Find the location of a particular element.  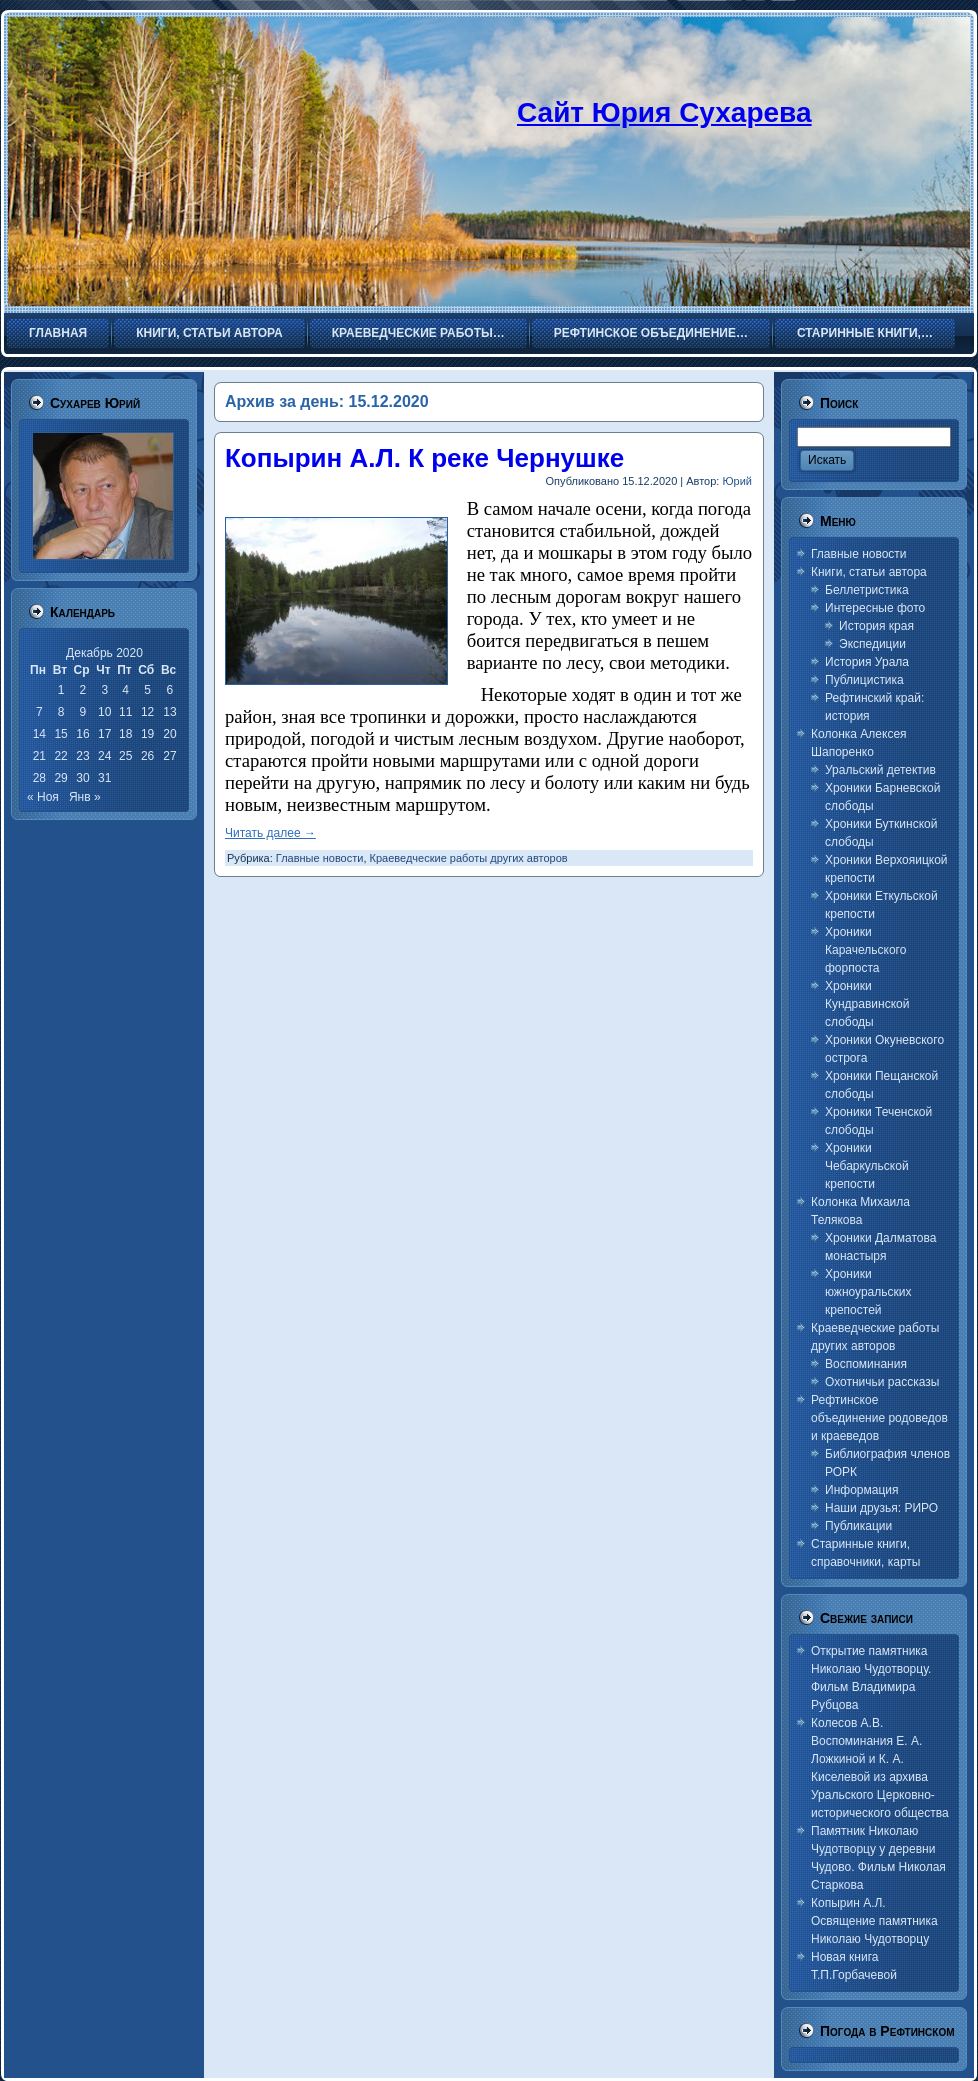

Хроники южноуральских крепостей is located at coordinates (868, 1292).